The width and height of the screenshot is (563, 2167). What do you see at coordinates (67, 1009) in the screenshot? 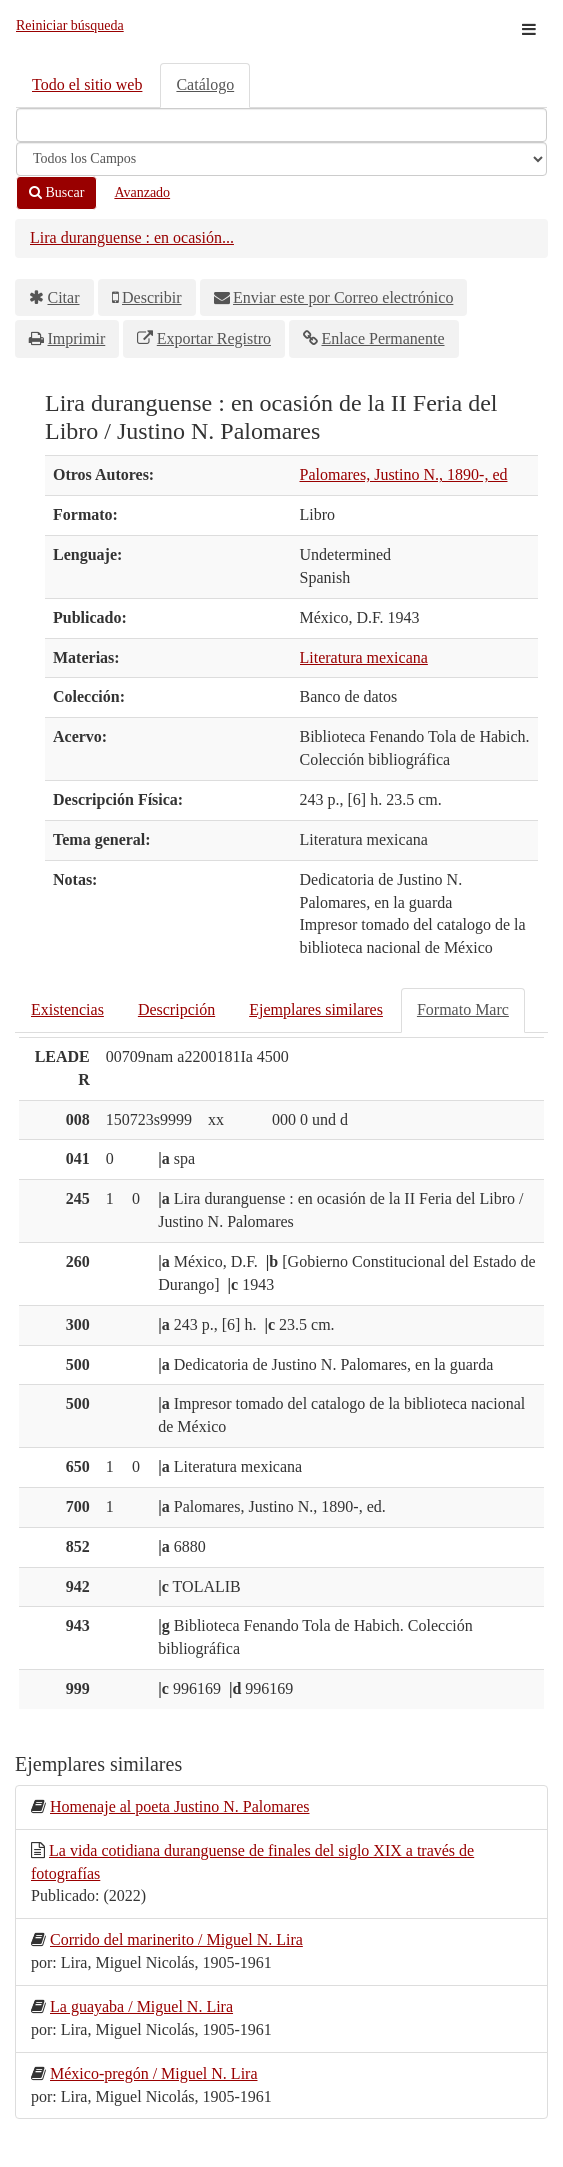
I see `Existencias` at bounding box center [67, 1009].